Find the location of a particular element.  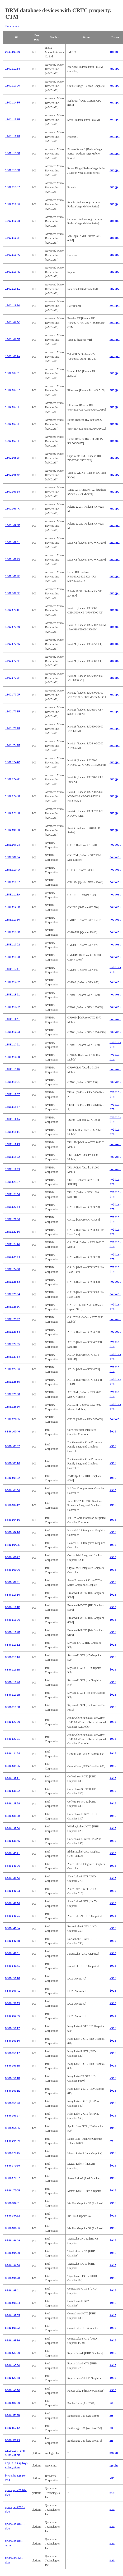

10DE:11BA is located at coordinates (12, 895).